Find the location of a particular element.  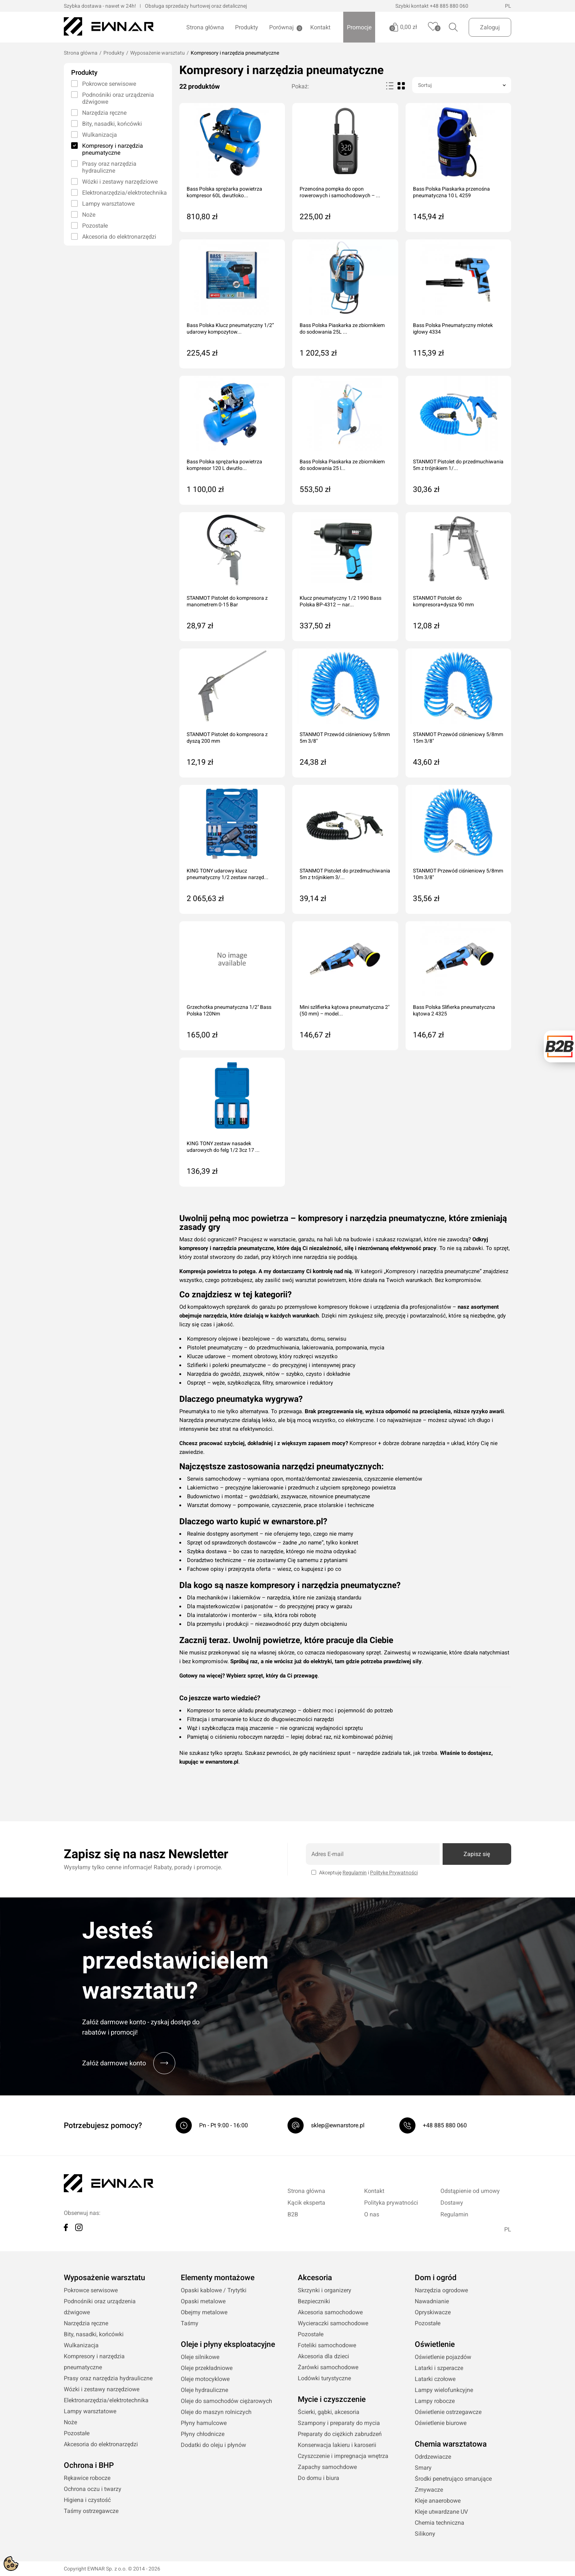

Regulamin is located at coordinates (355, 1872).